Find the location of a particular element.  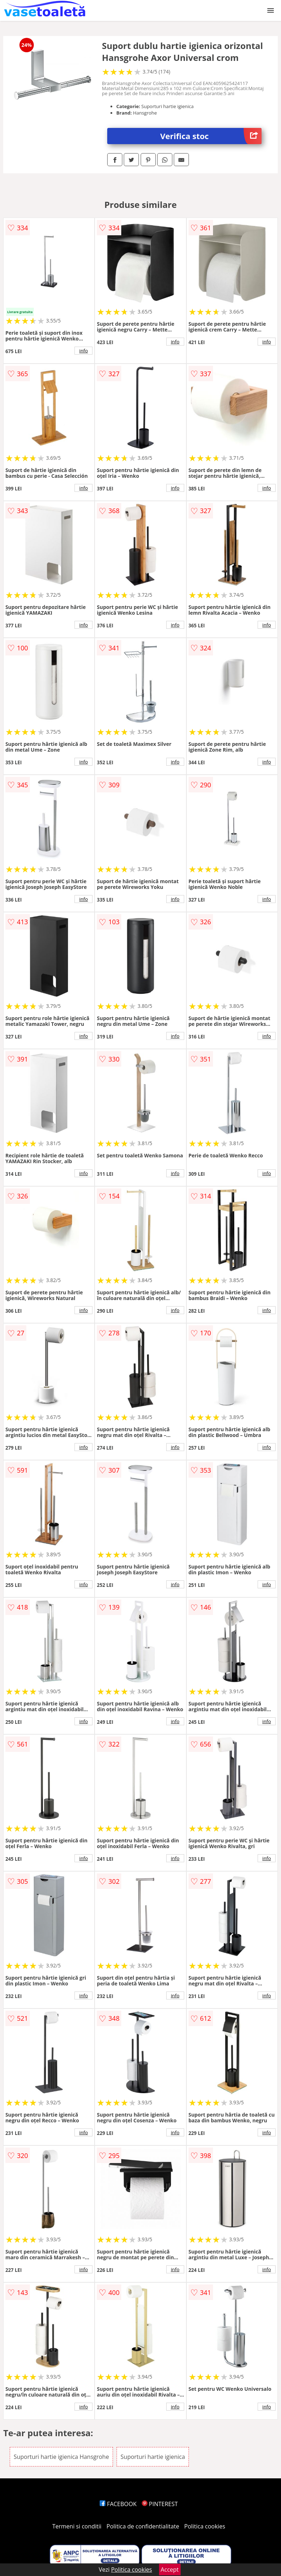

info is located at coordinates (83, 350).